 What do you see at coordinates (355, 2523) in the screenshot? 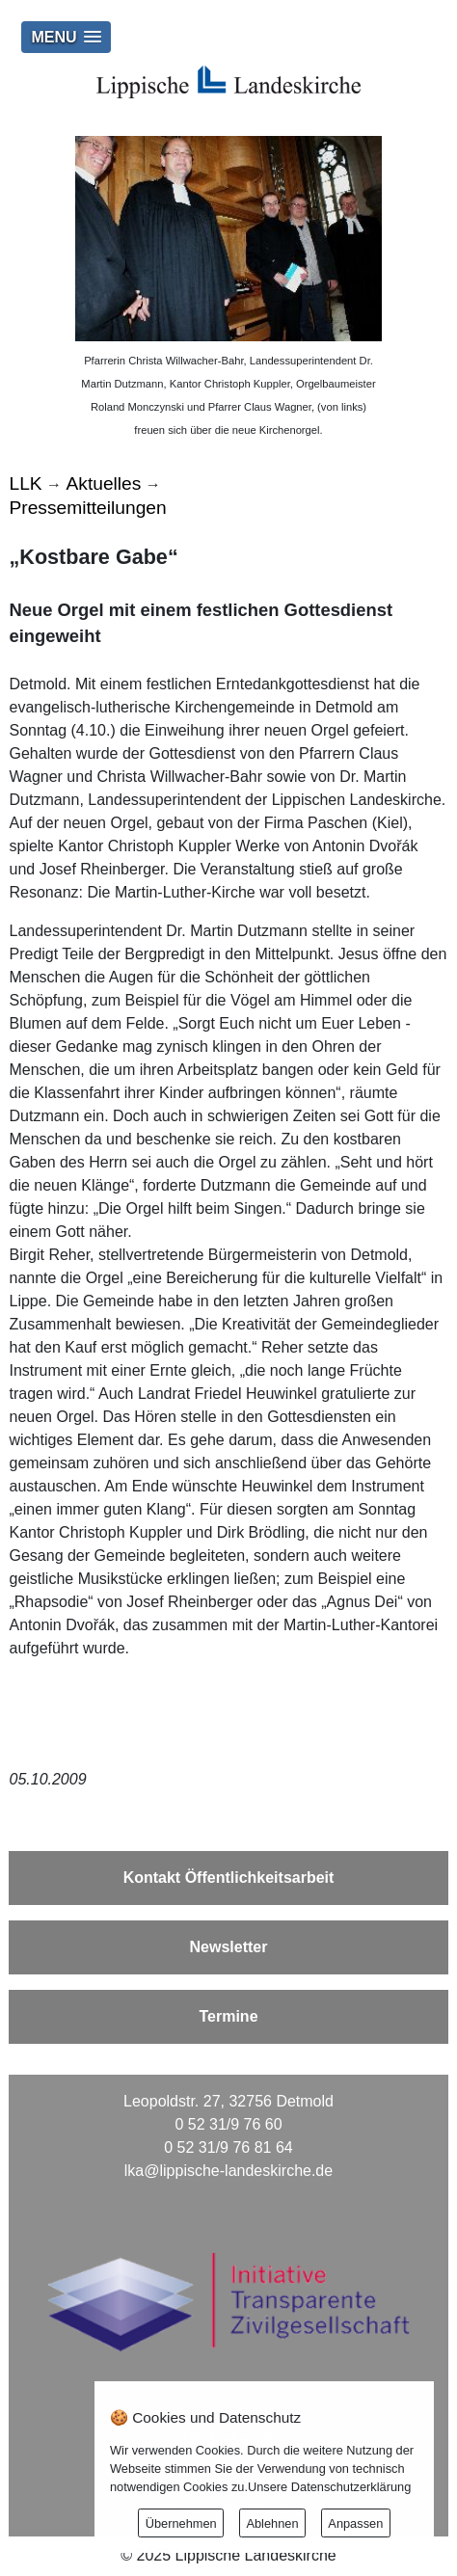
I see `Anpassen` at bounding box center [355, 2523].